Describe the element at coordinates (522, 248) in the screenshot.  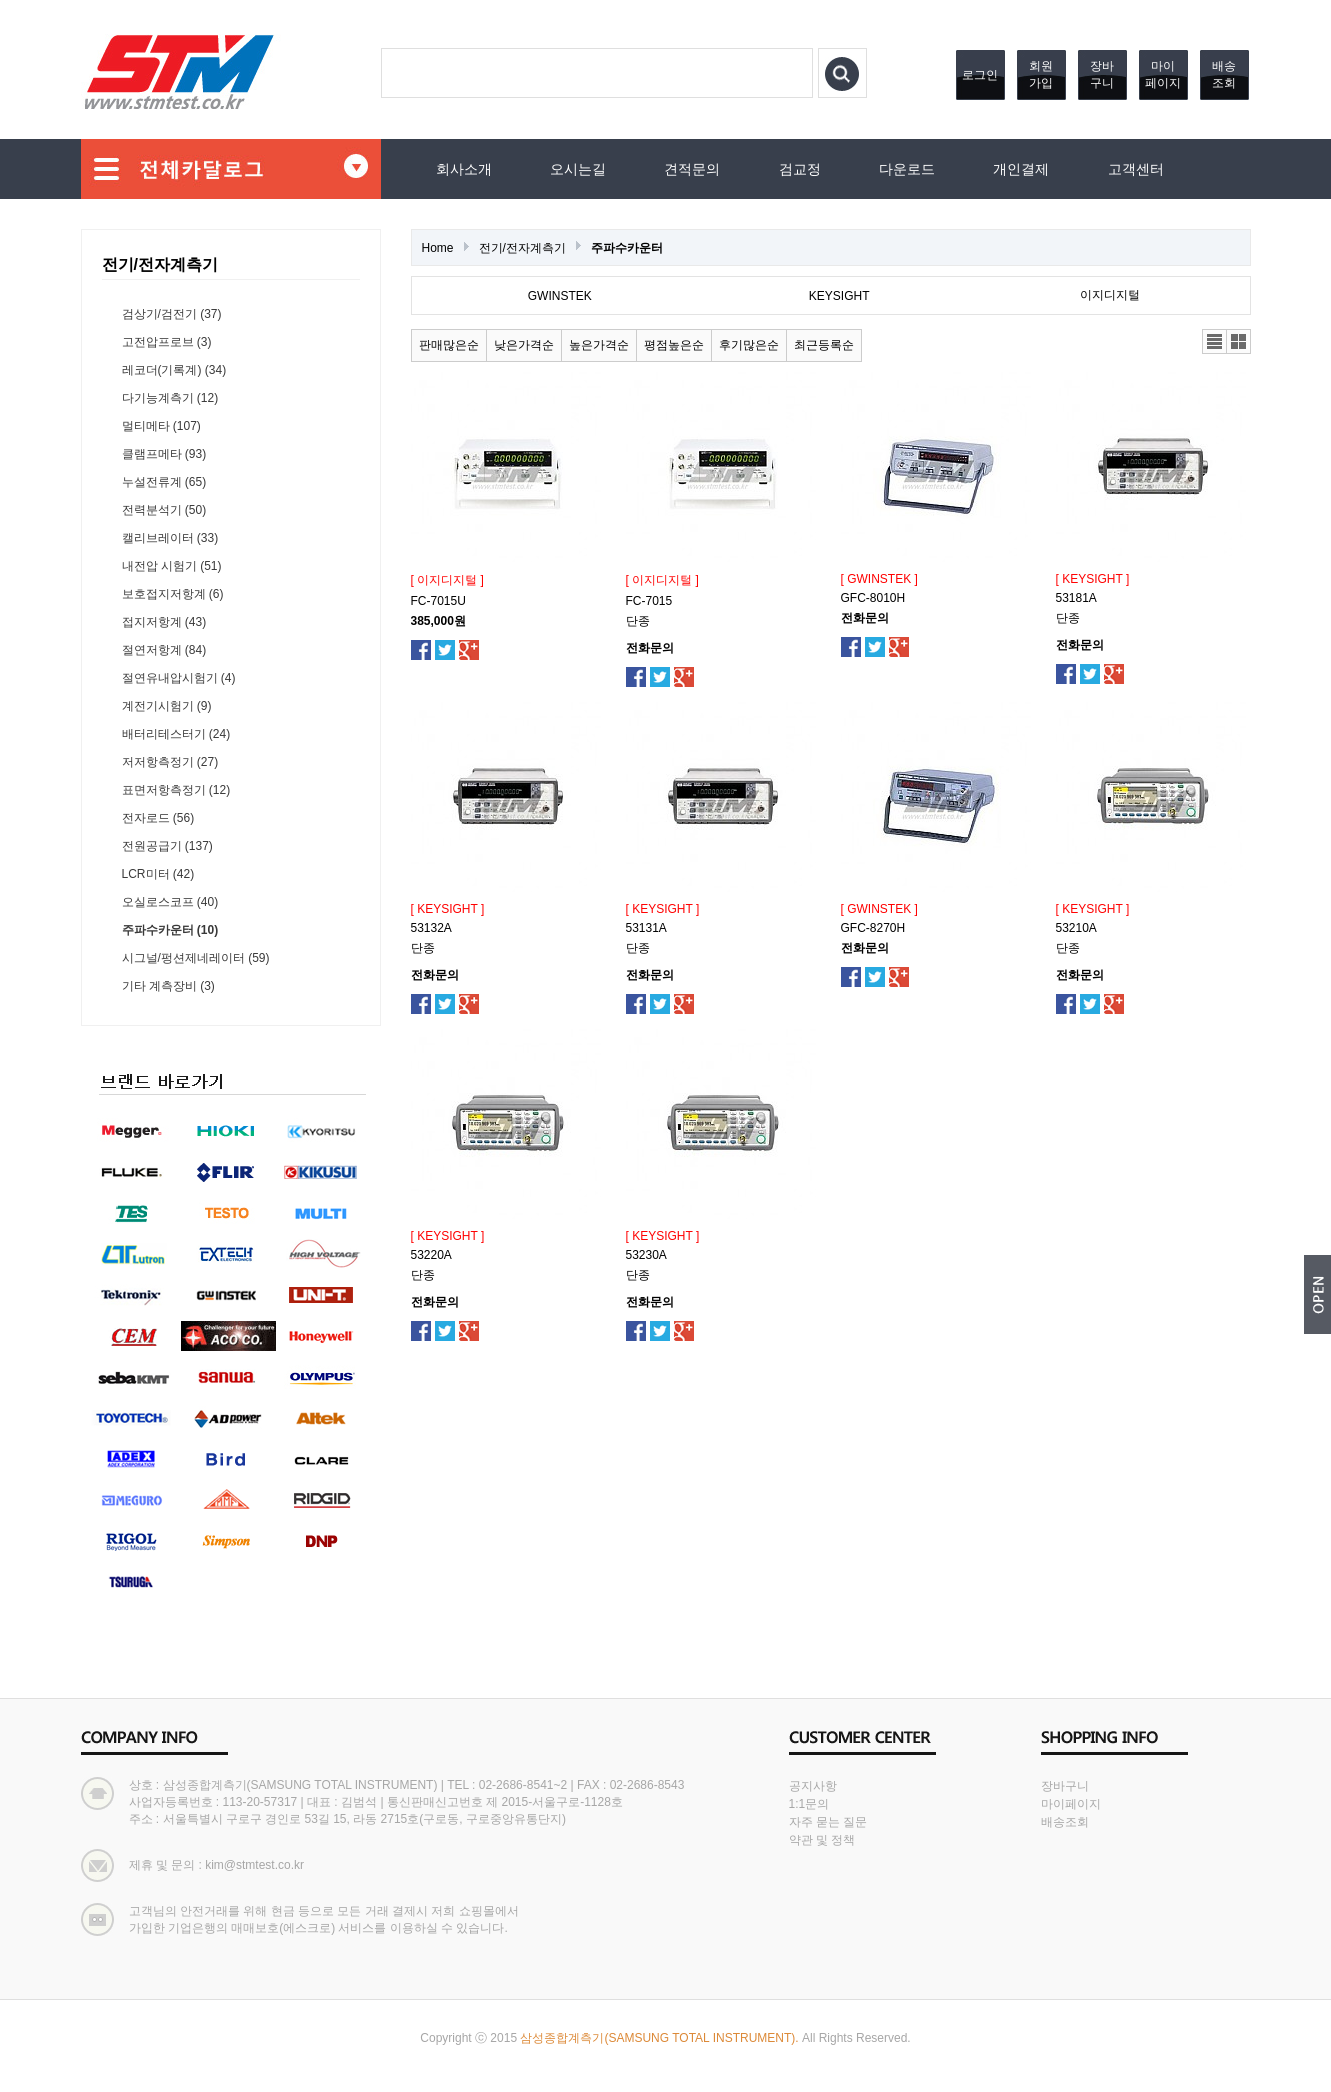
I see `전기/전자계측기` at that location.